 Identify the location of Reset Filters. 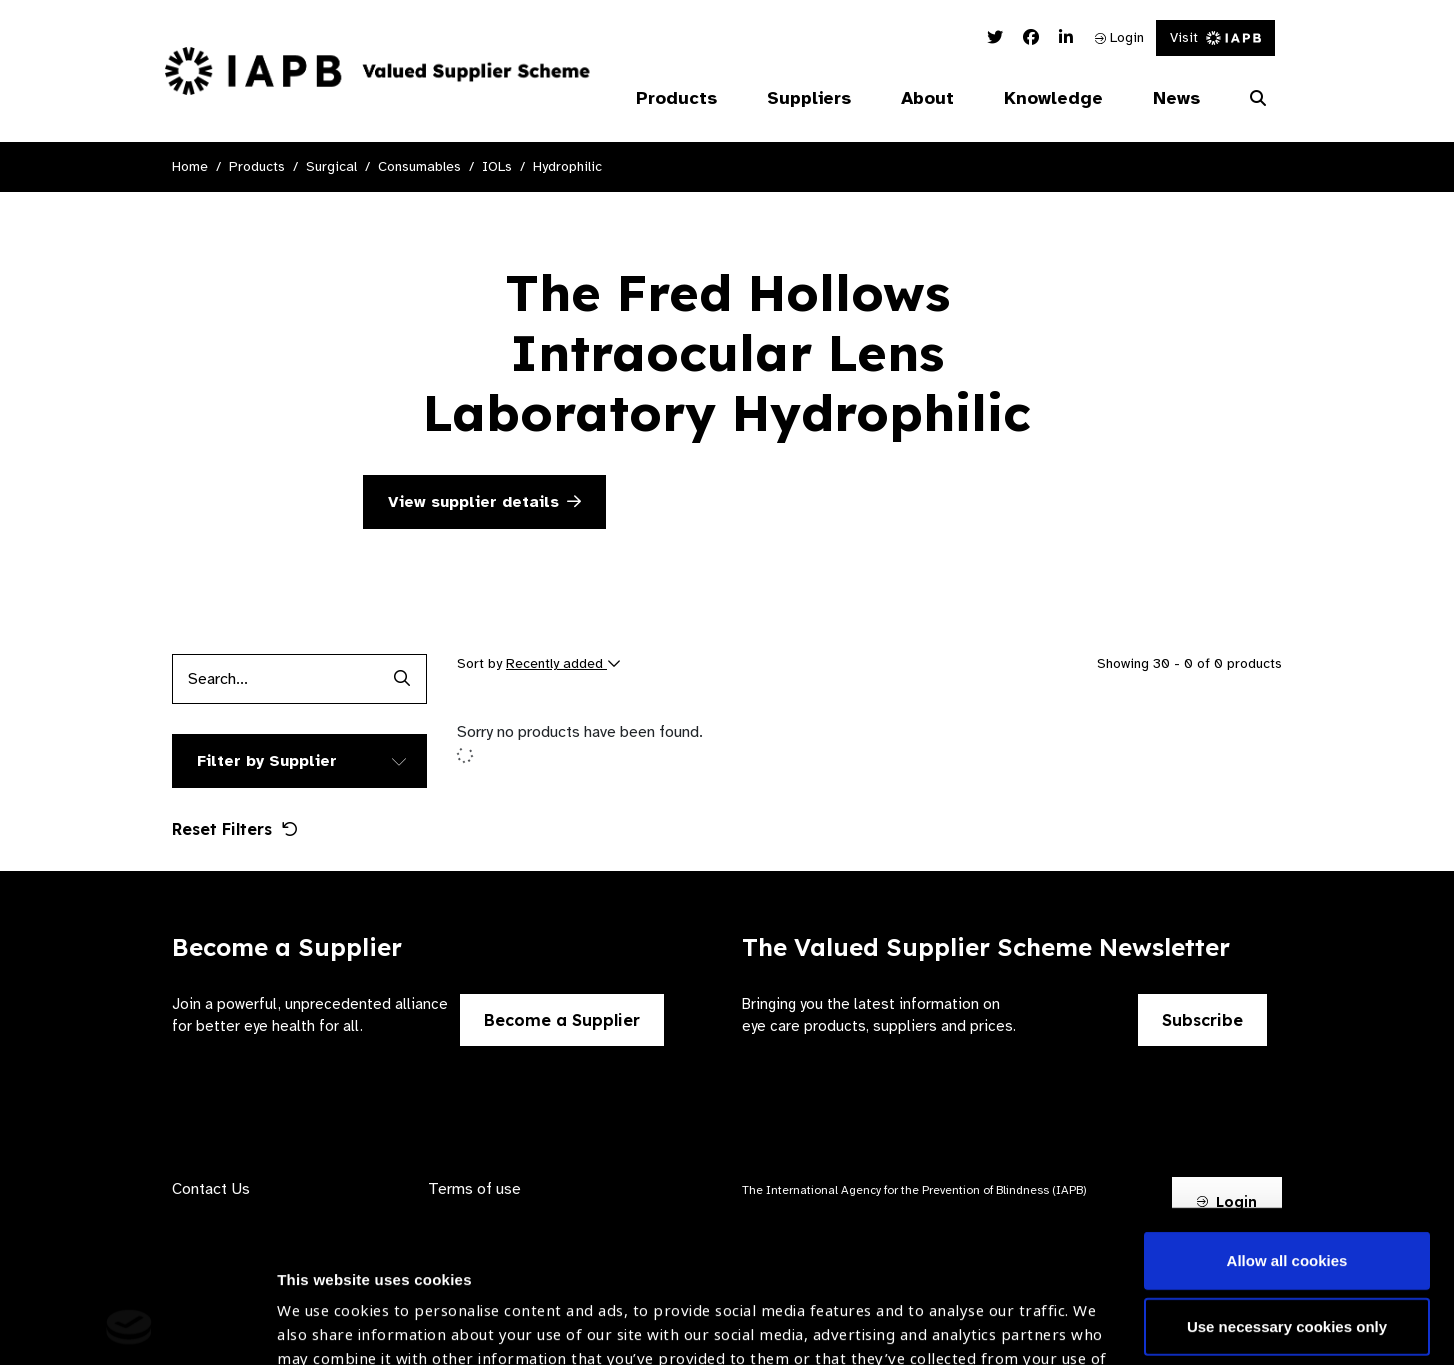
(235, 829).